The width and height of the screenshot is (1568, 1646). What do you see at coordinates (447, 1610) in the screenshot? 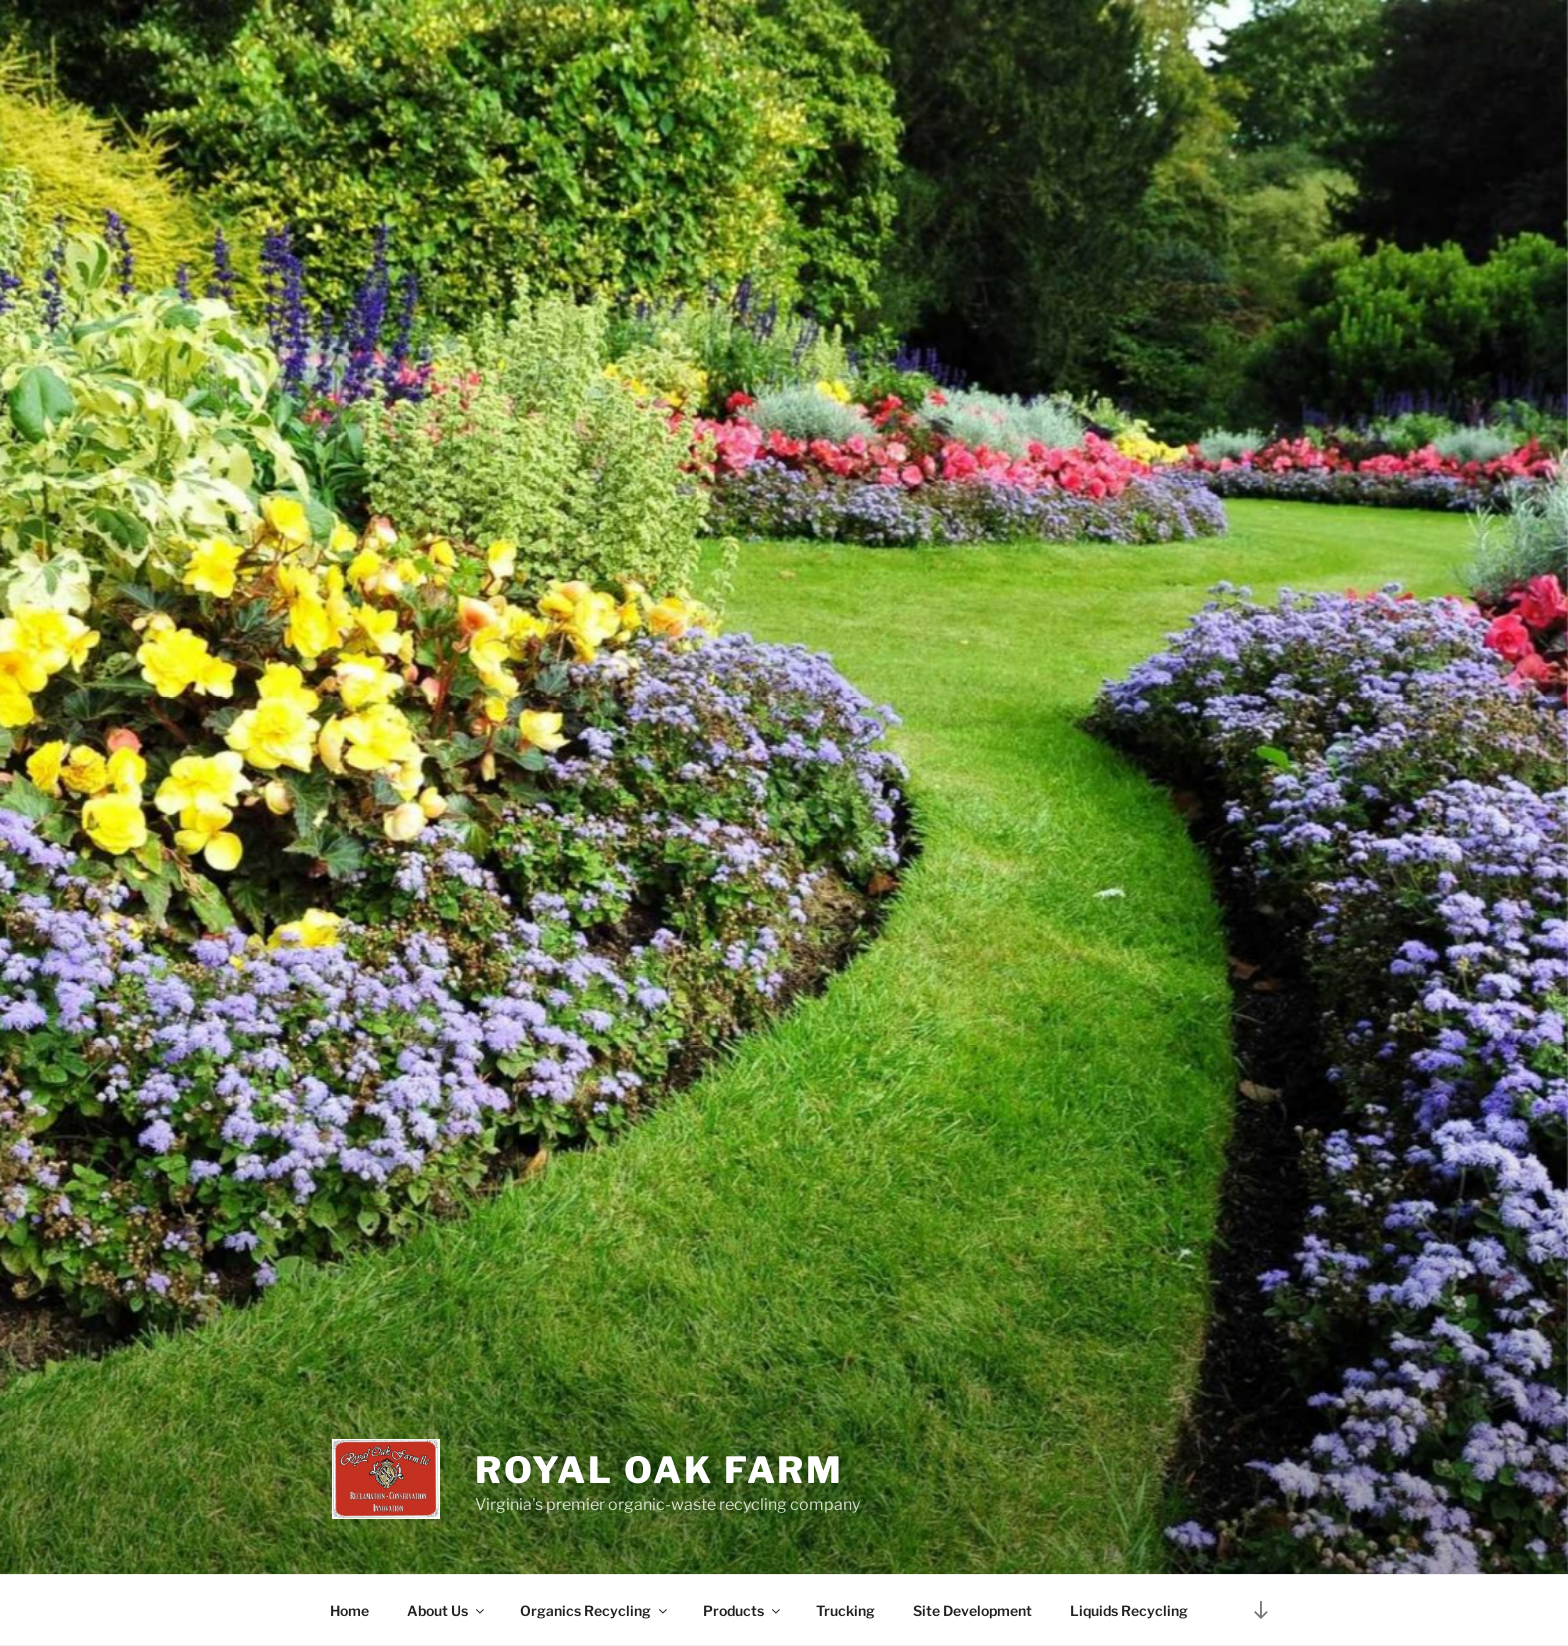
I see `About Us` at bounding box center [447, 1610].